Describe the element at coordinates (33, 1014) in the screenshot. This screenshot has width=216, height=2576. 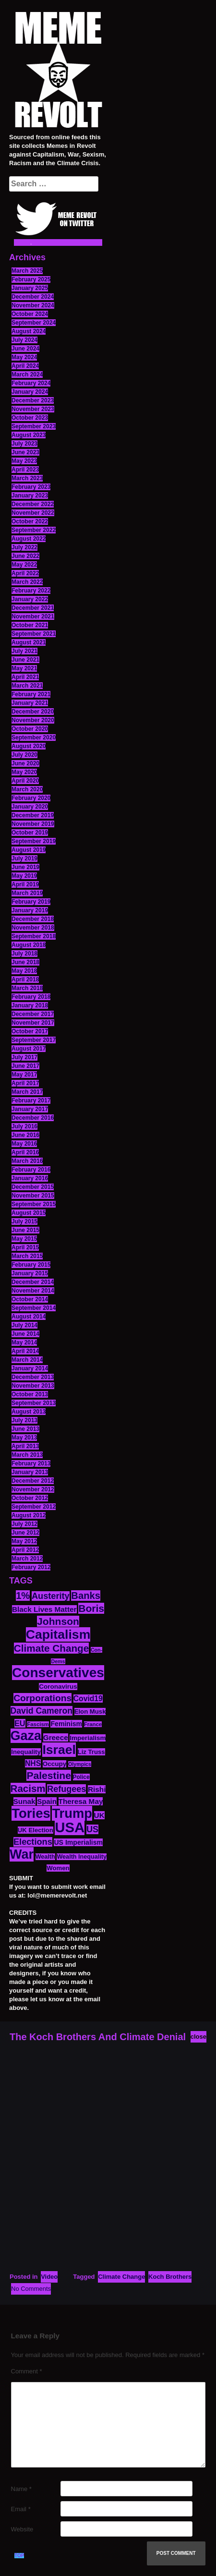
I see `December 2017` at that location.